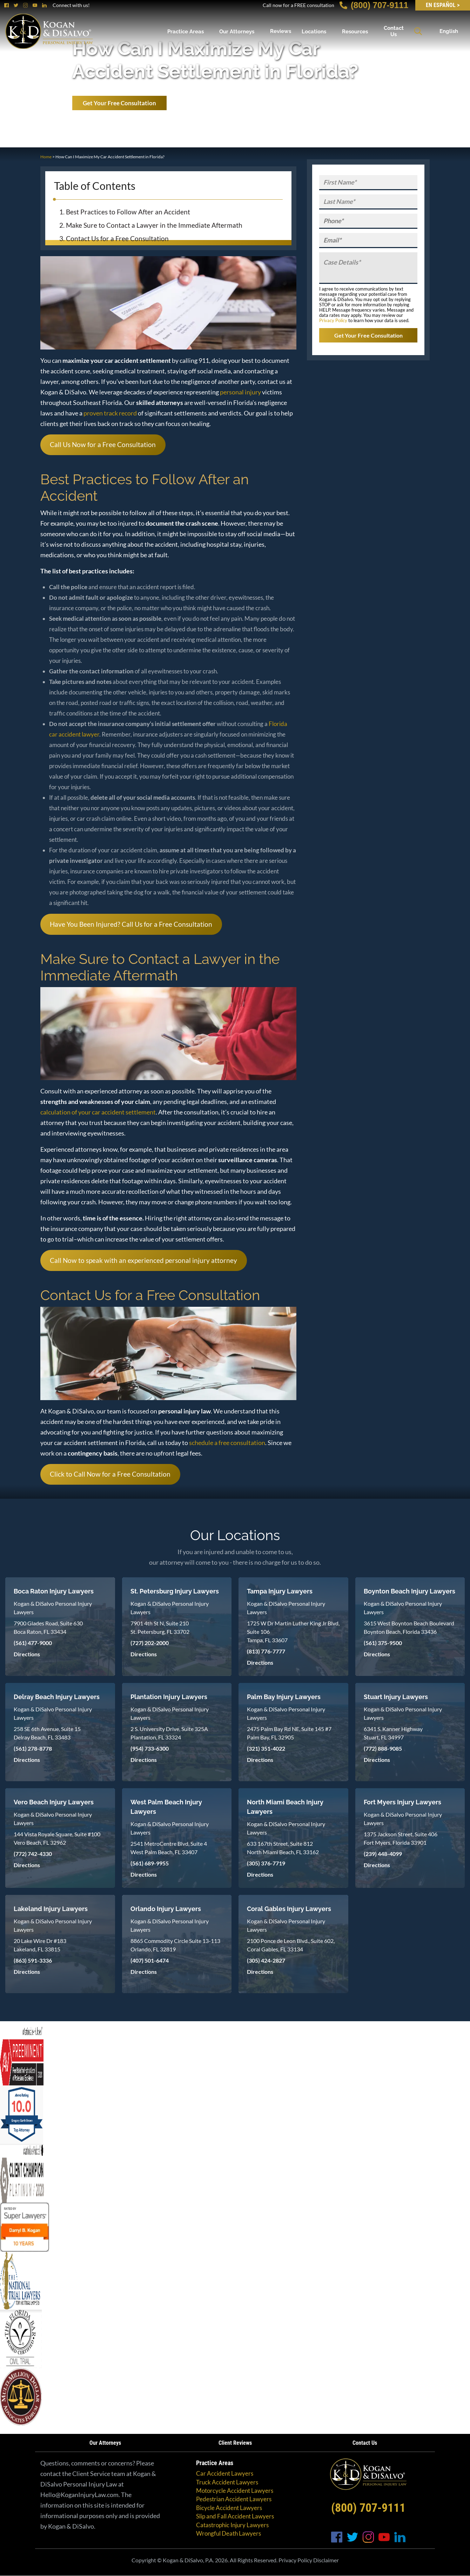  What do you see at coordinates (48, 1627) in the screenshot?
I see `7900 Glades Road, Suite 630 Boca Raton, FL 33434` at bounding box center [48, 1627].